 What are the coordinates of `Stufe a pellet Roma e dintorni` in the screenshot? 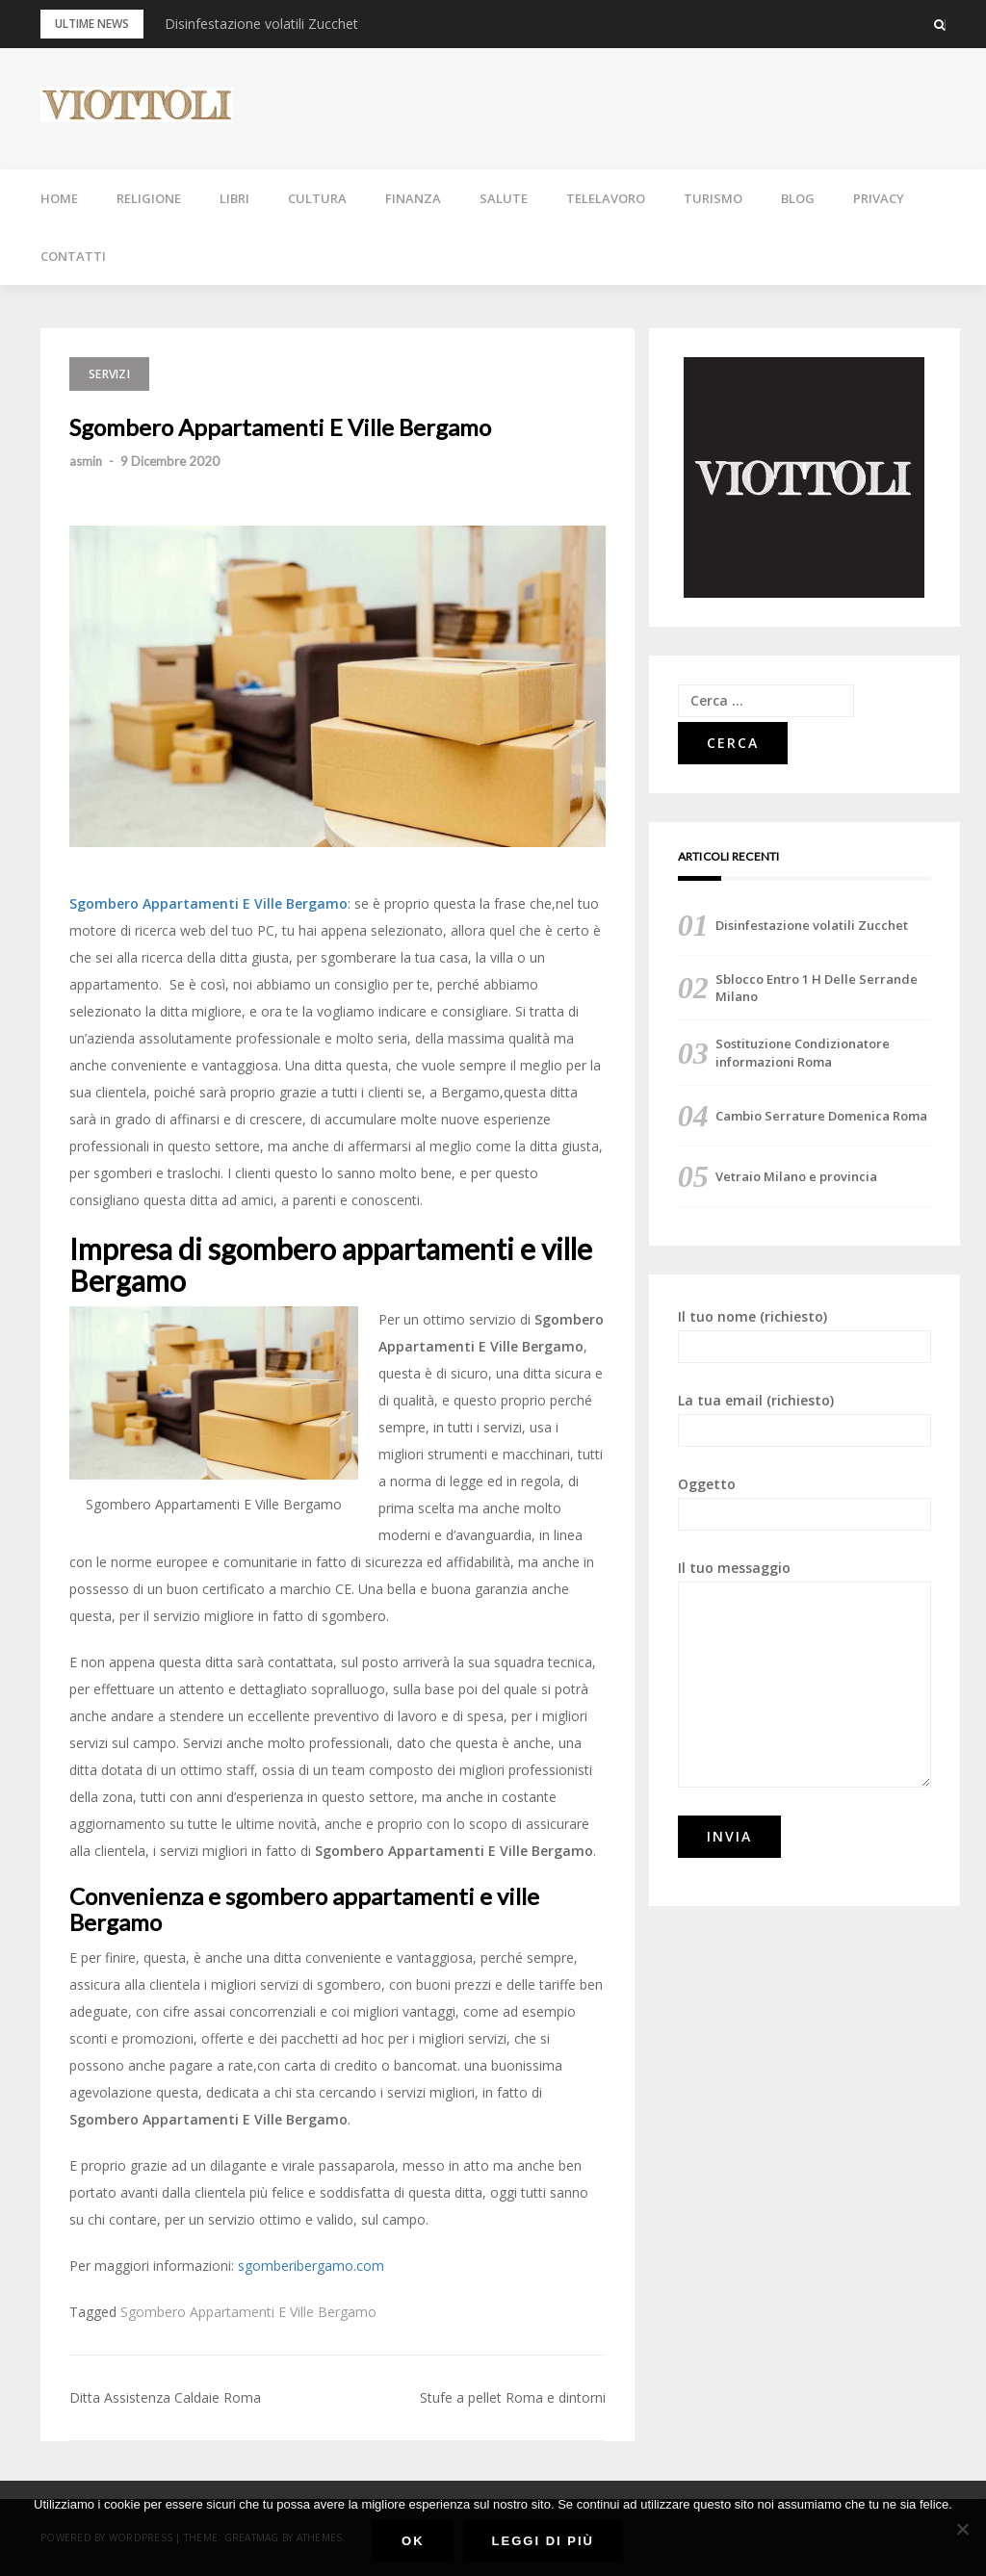 It's located at (513, 2397).